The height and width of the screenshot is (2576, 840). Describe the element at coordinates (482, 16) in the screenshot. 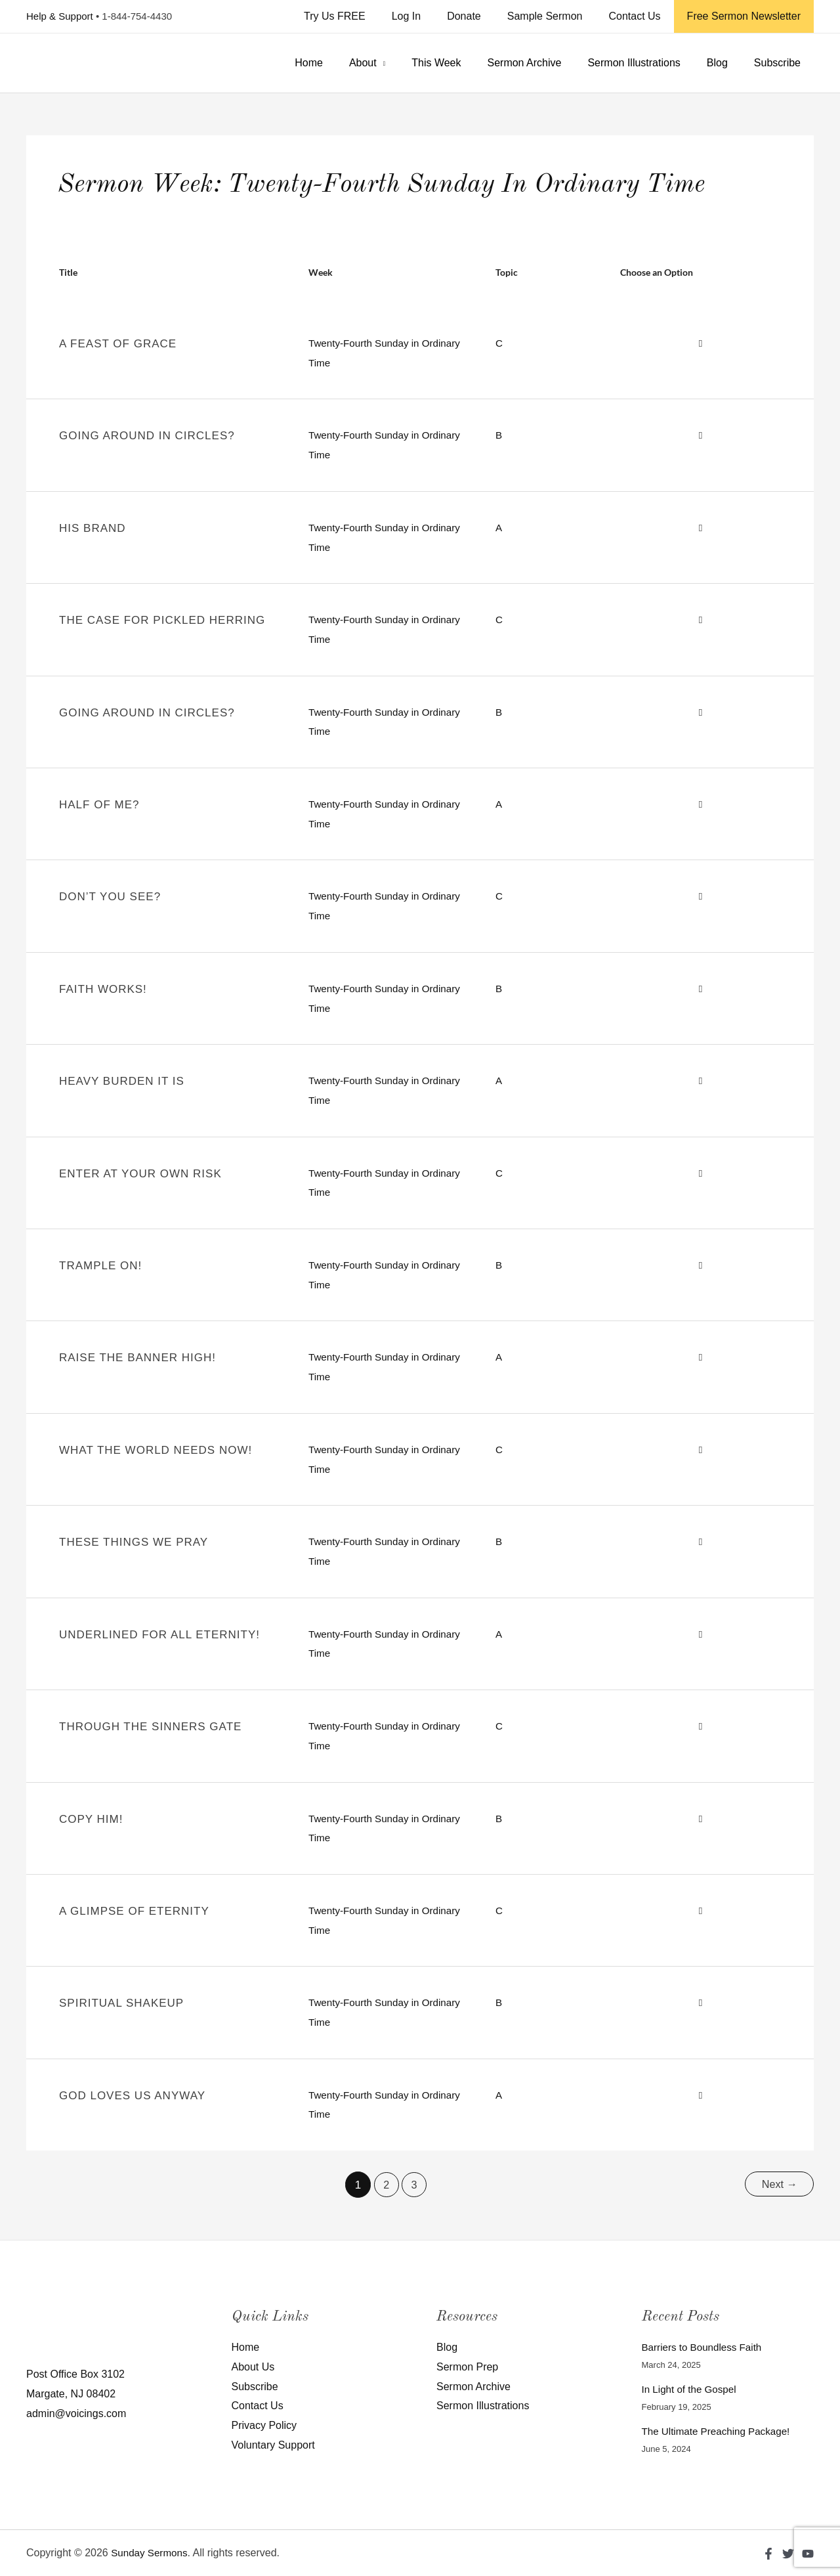

I see `Donate` at that location.